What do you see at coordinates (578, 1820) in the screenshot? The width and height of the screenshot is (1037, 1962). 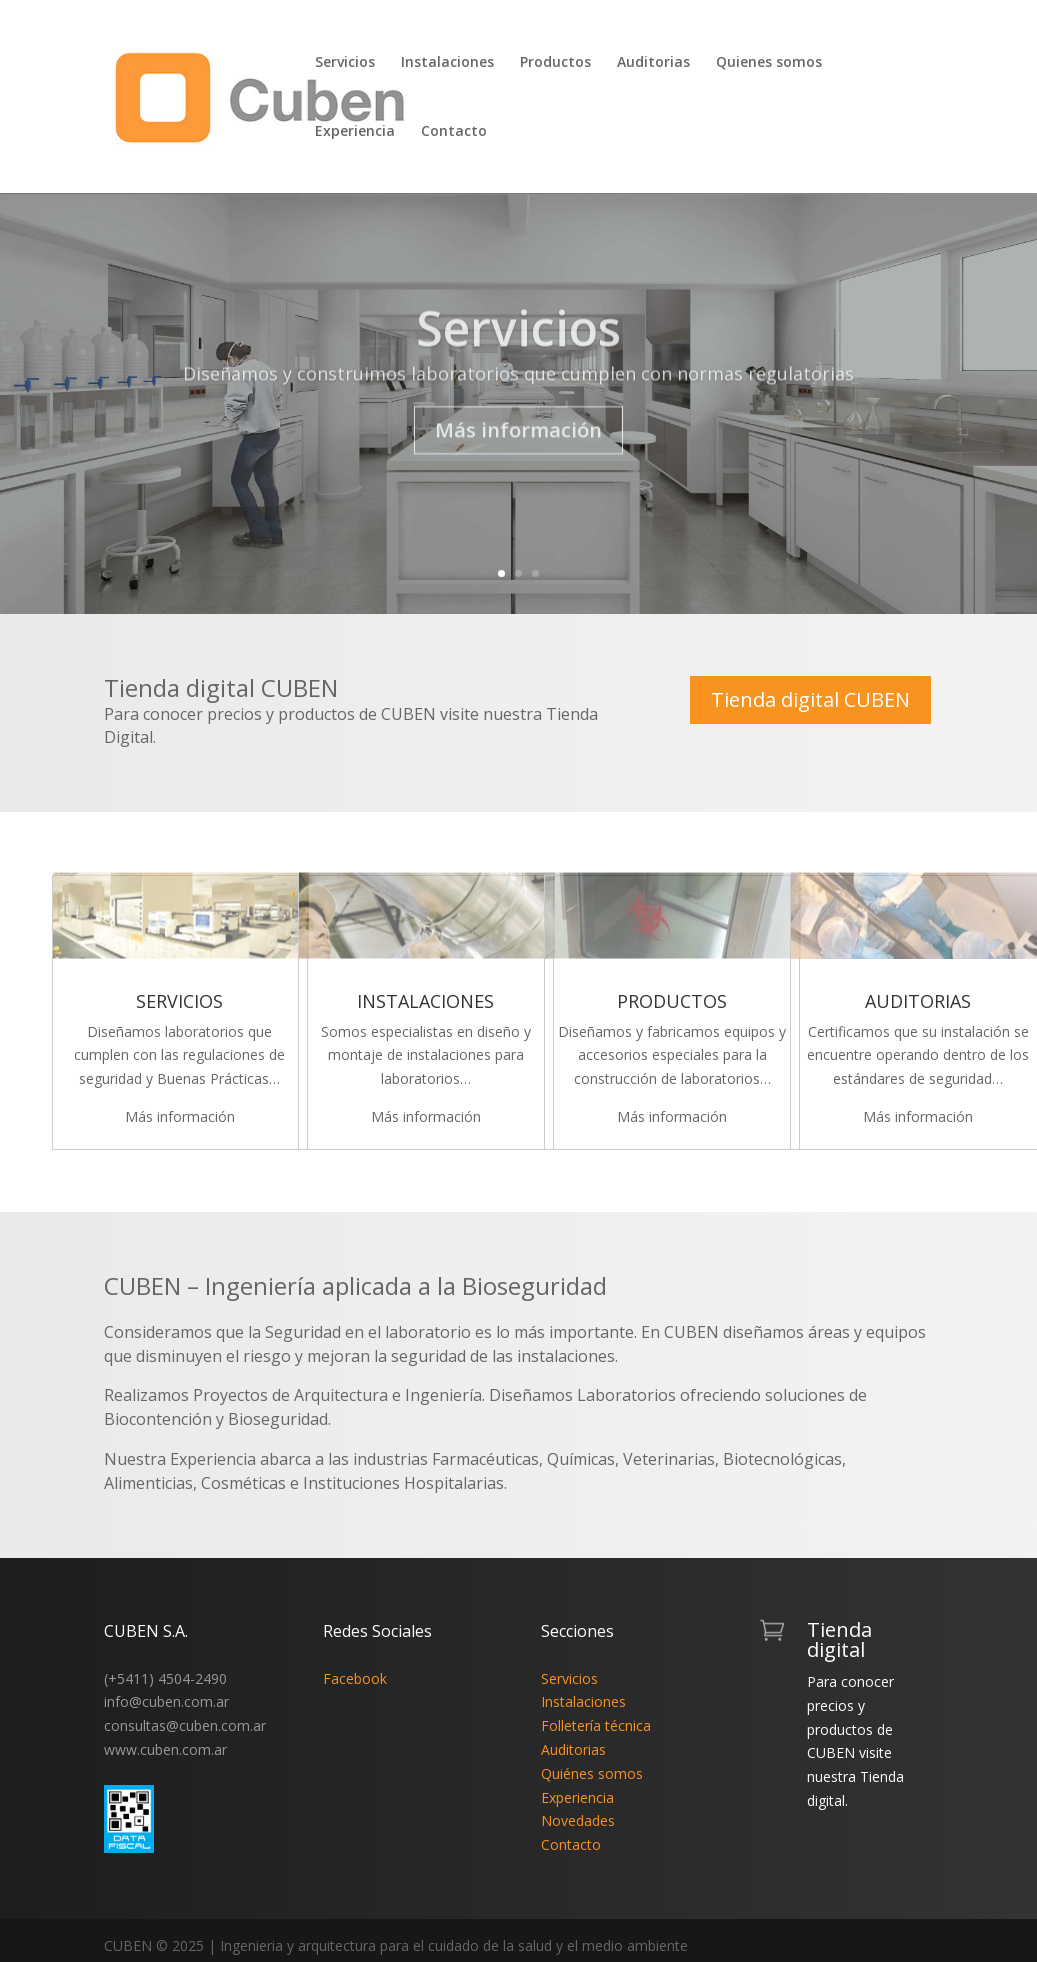 I see `Novedades` at bounding box center [578, 1820].